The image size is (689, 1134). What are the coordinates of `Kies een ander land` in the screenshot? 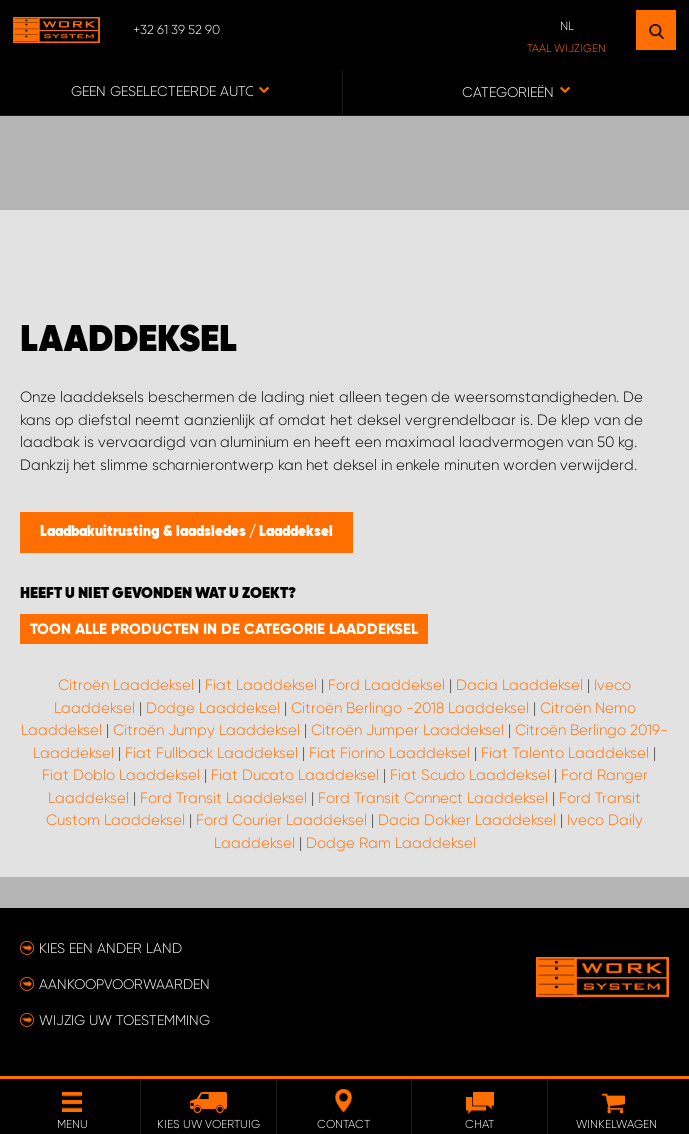 It's located at (110, 948).